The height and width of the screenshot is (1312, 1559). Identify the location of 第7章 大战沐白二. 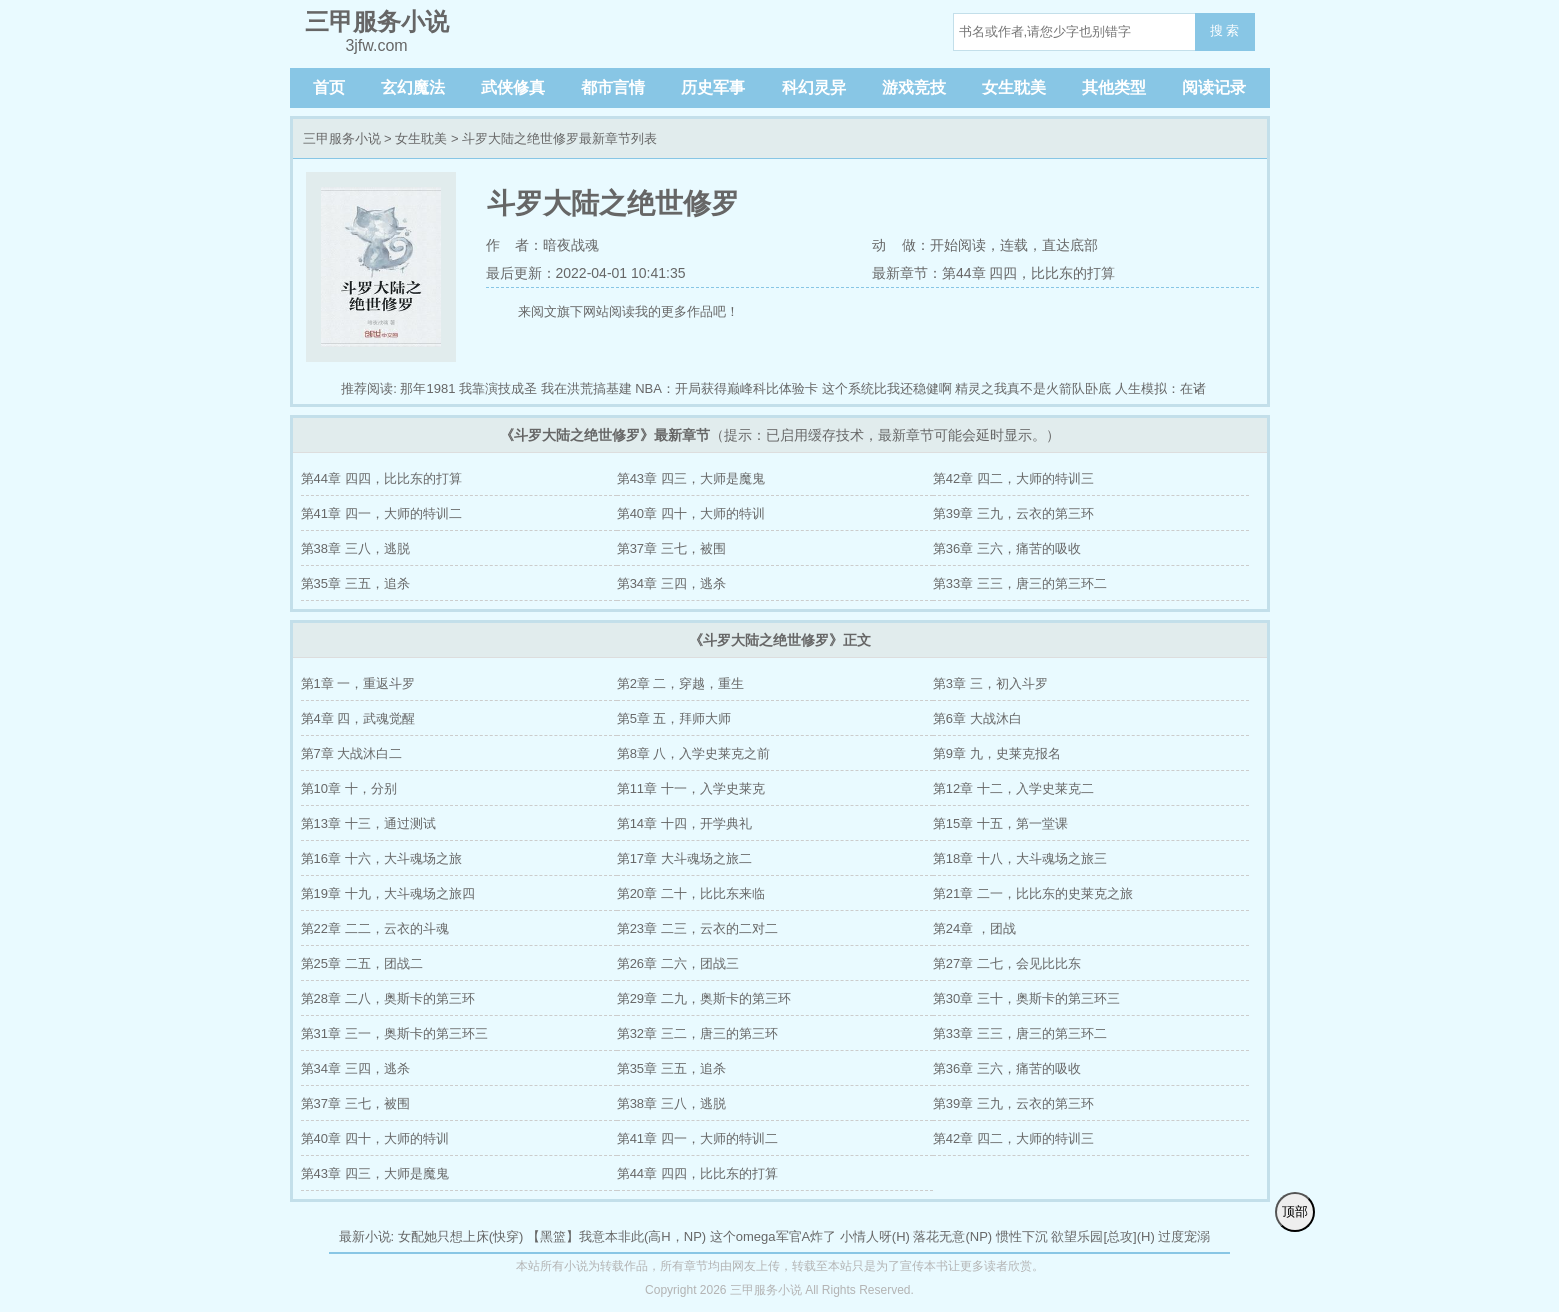
(352, 753).